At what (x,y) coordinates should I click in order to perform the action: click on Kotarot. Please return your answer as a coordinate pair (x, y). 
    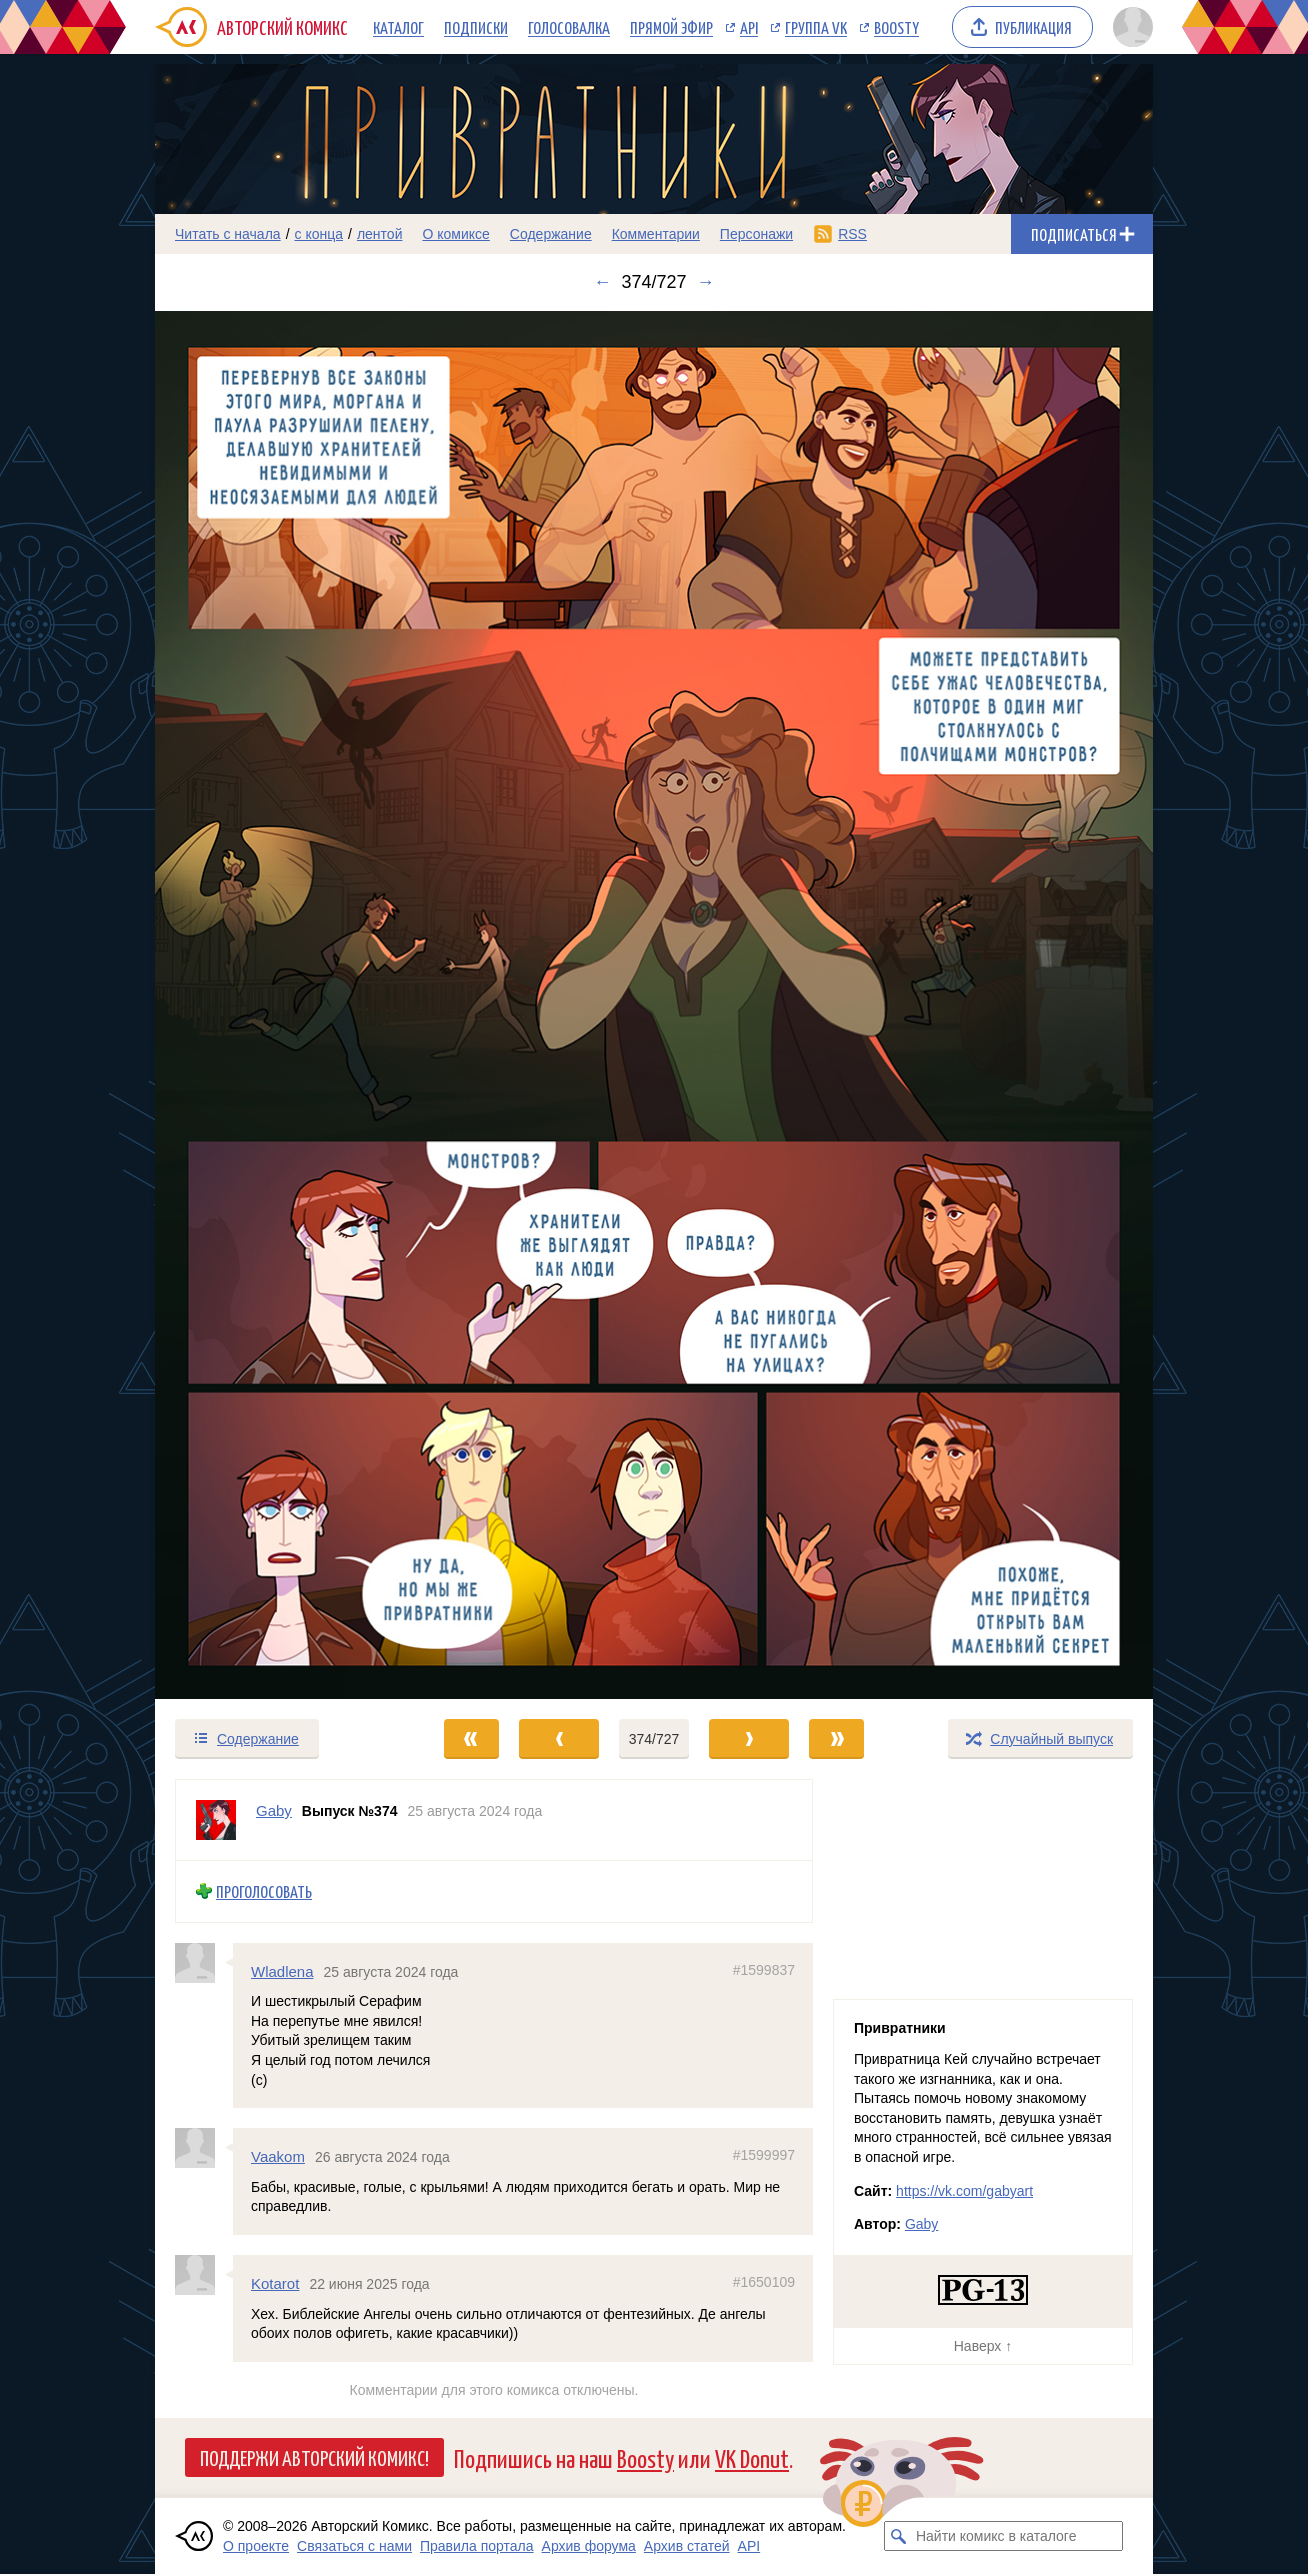
    Looking at the image, I should click on (275, 2283).